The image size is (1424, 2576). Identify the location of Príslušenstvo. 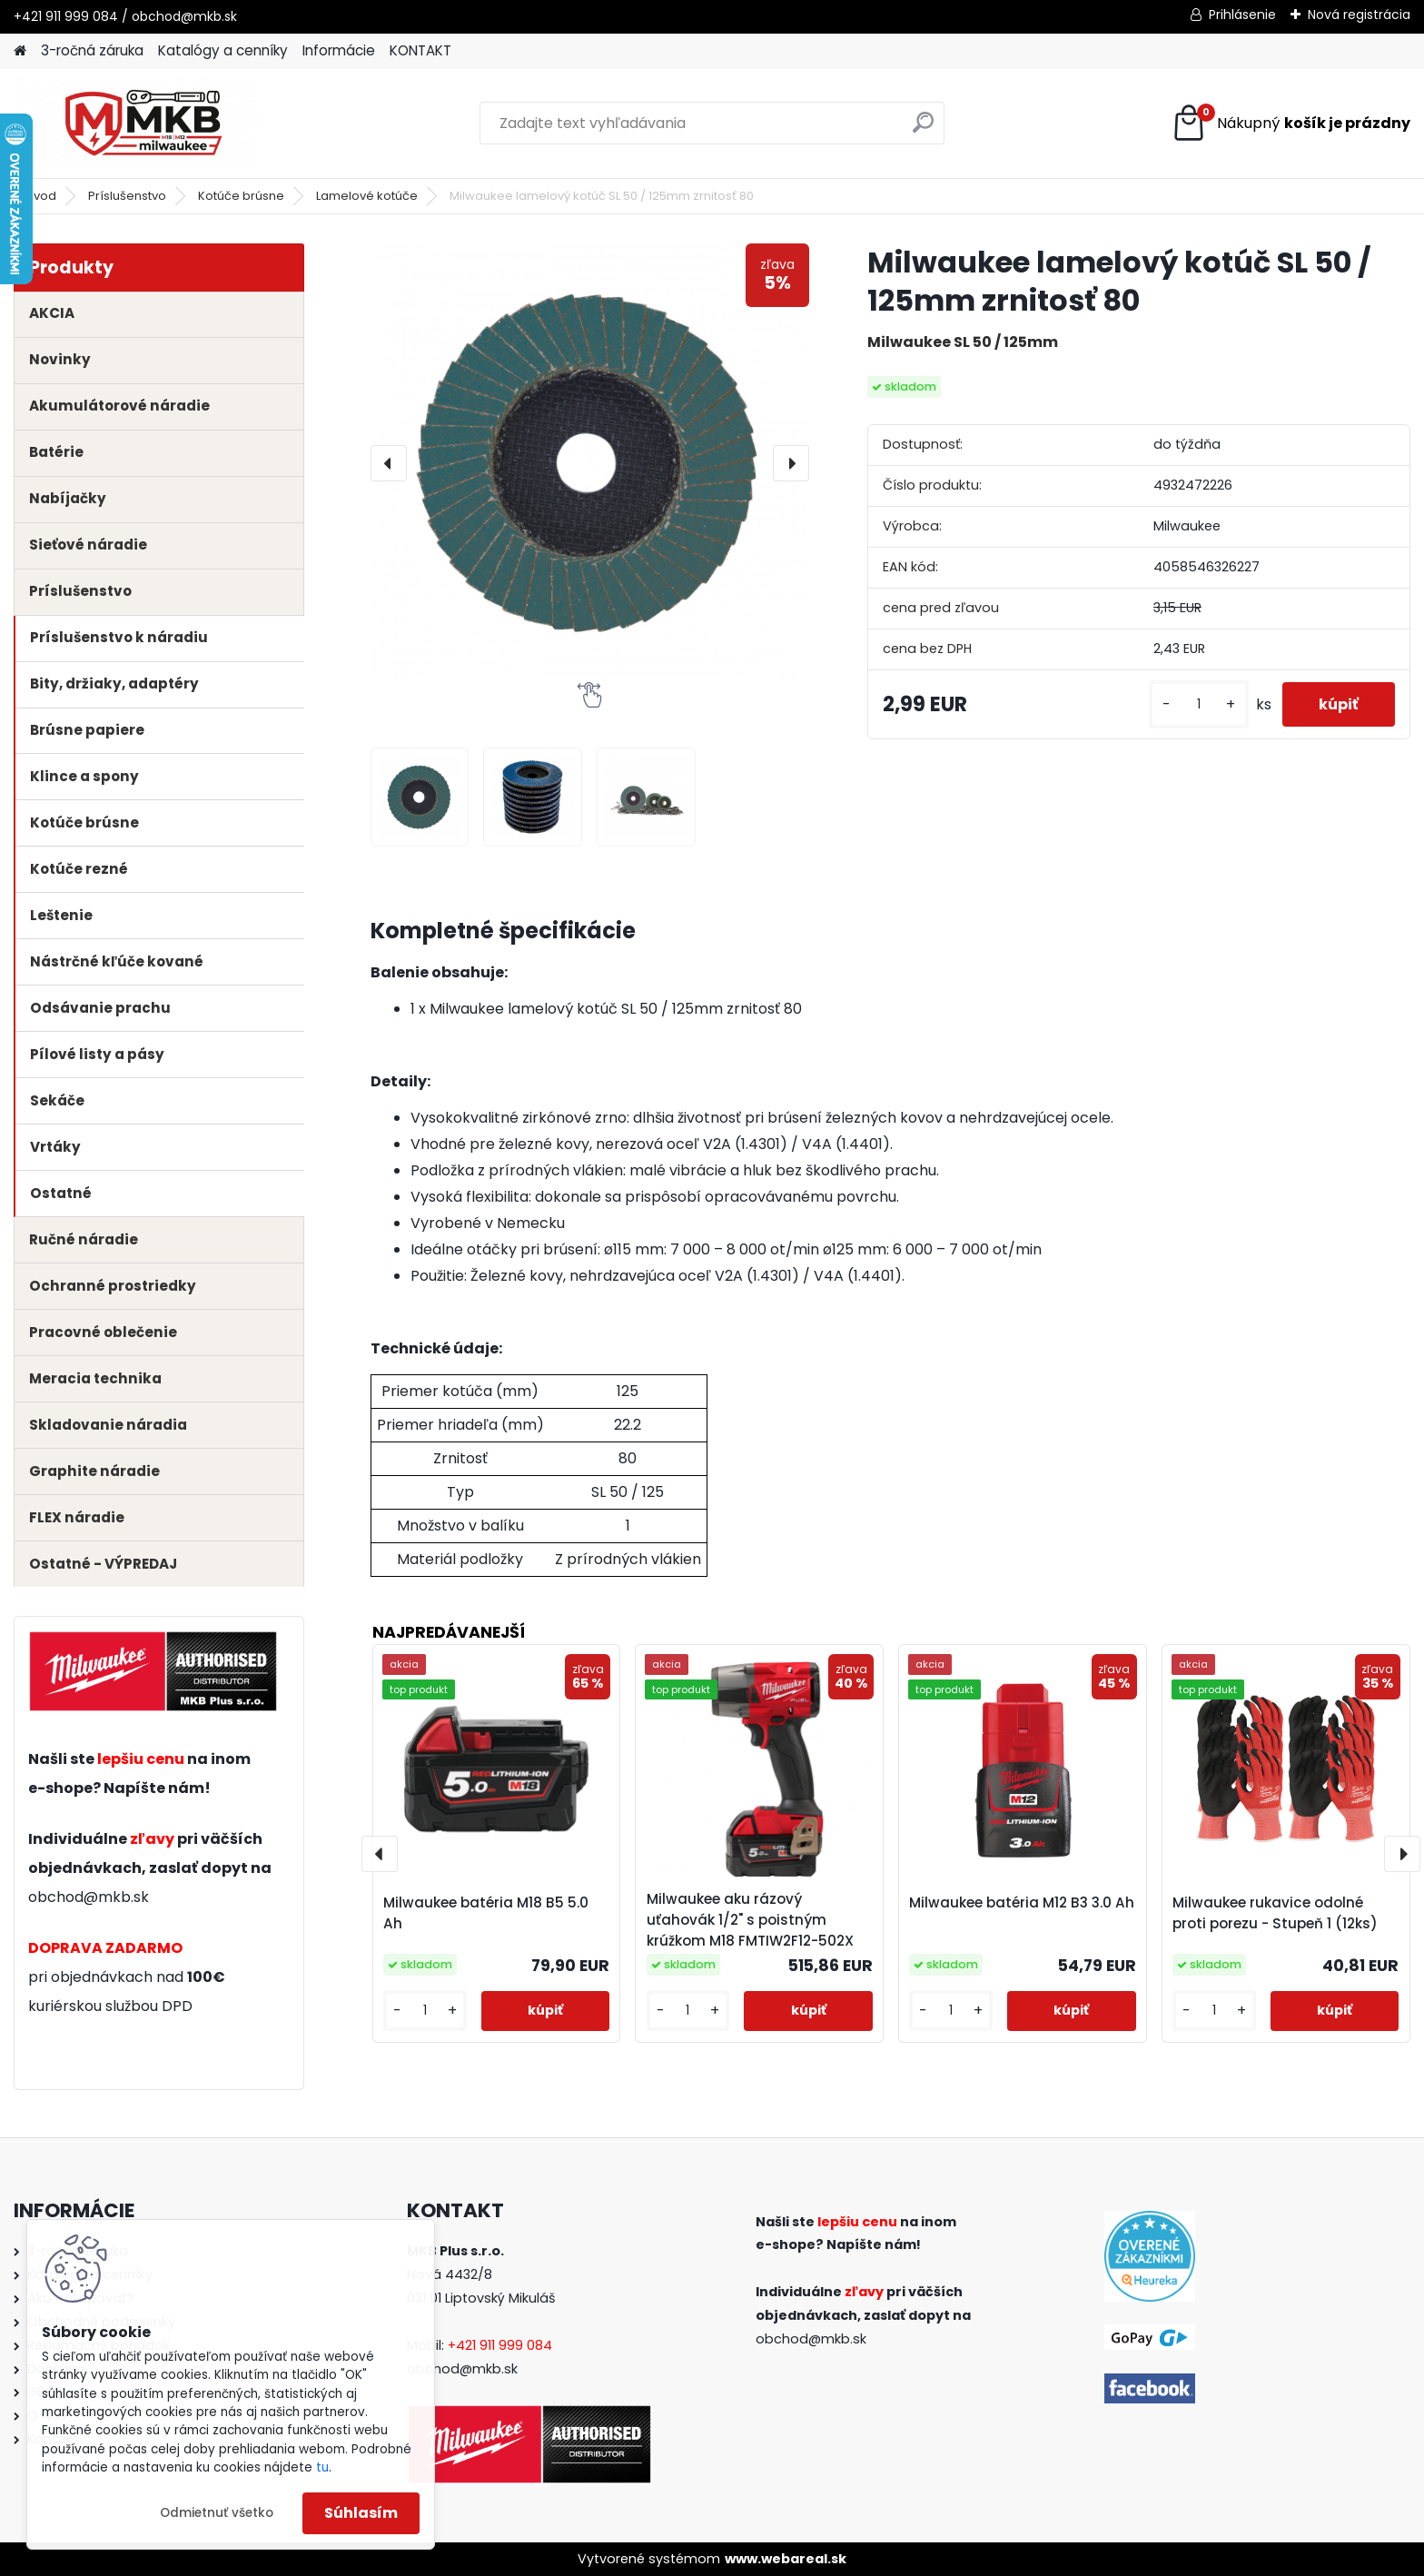
(127, 195).